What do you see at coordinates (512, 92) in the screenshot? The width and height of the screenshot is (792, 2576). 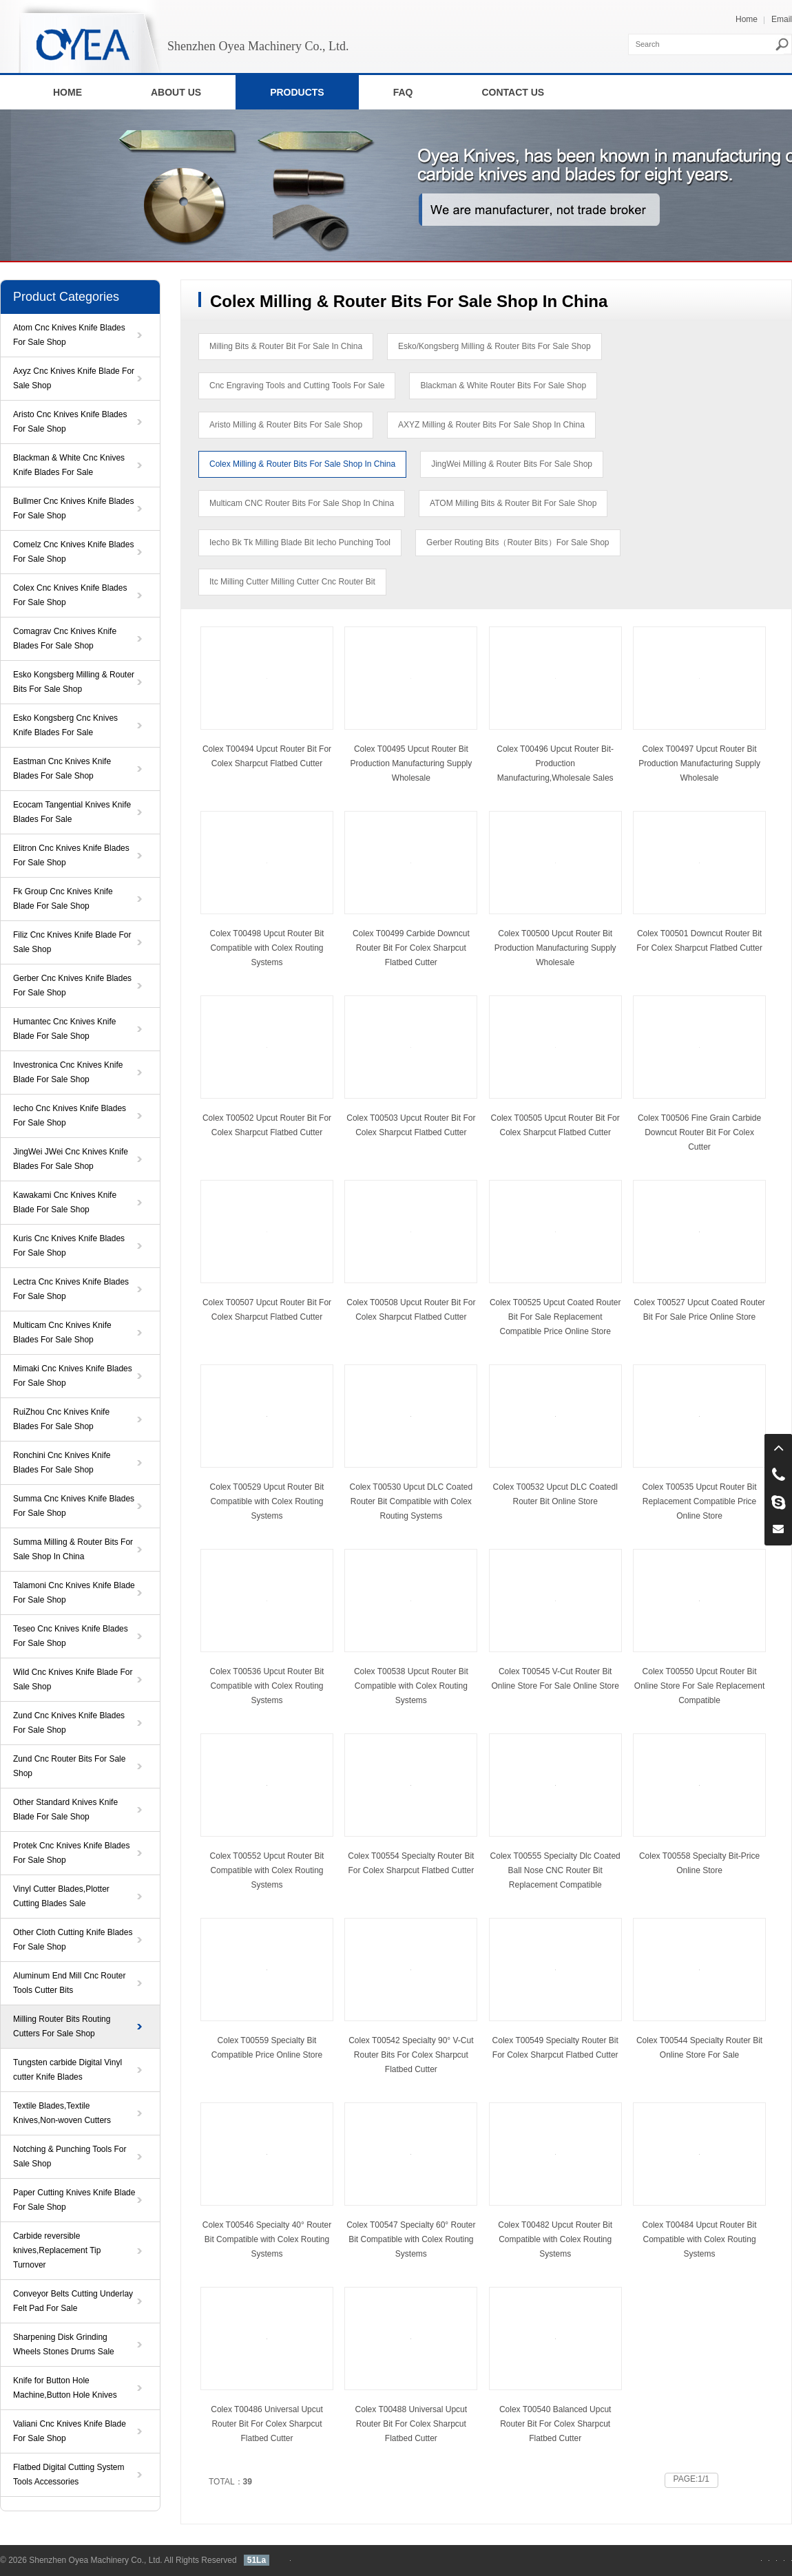 I see `CONTACT US` at bounding box center [512, 92].